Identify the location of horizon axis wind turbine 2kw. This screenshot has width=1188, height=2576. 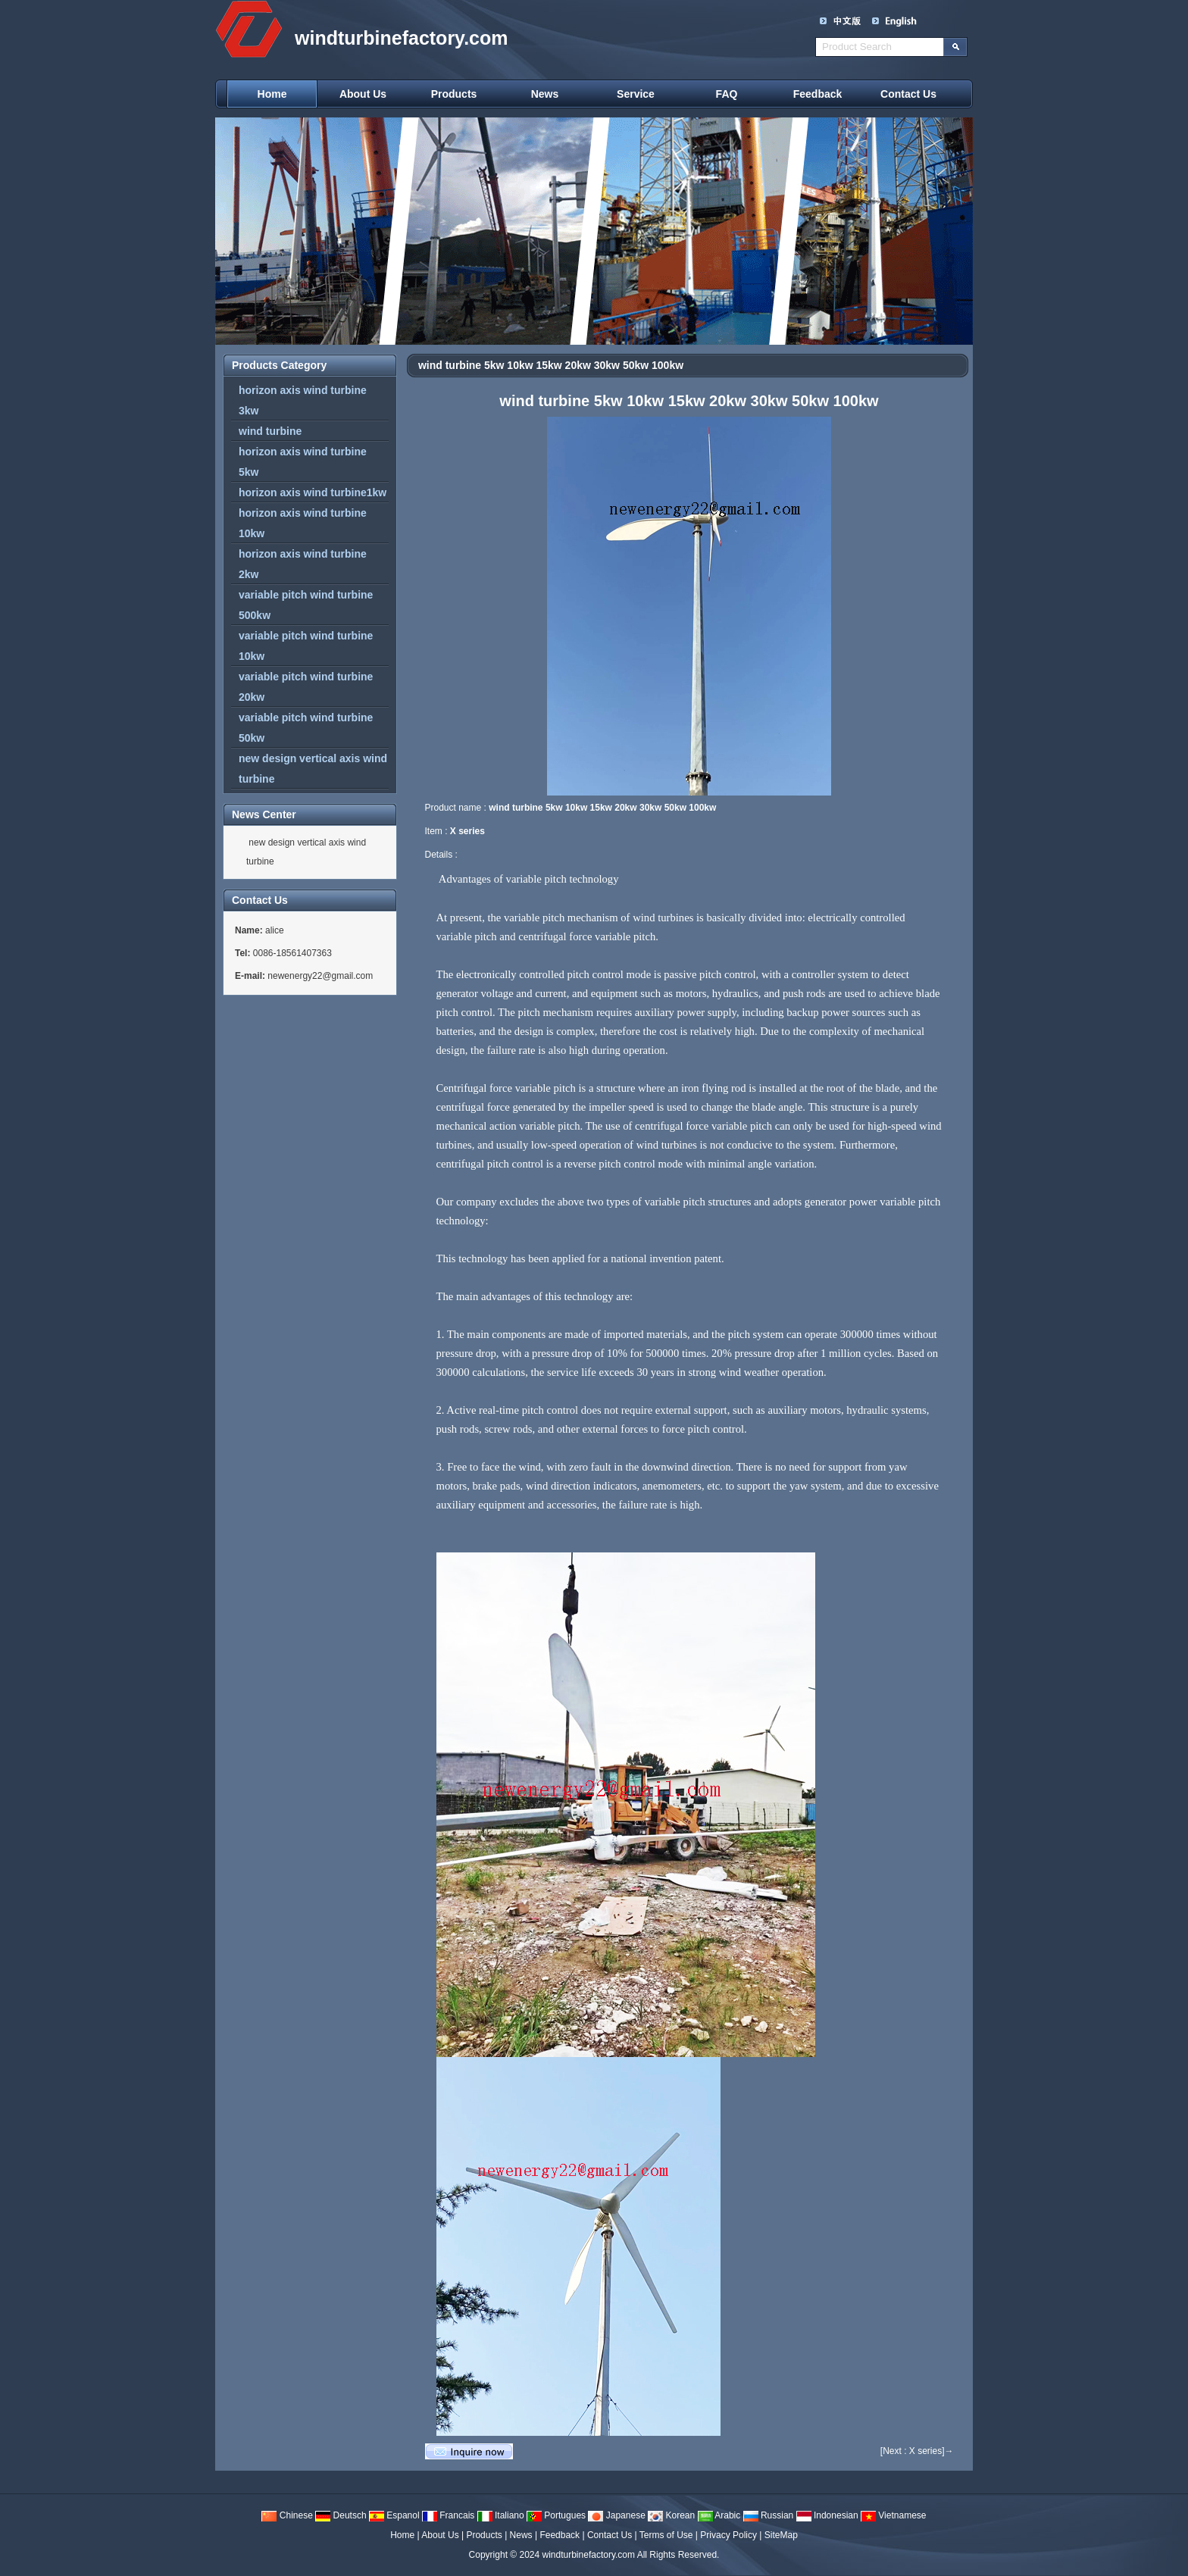
(303, 564).